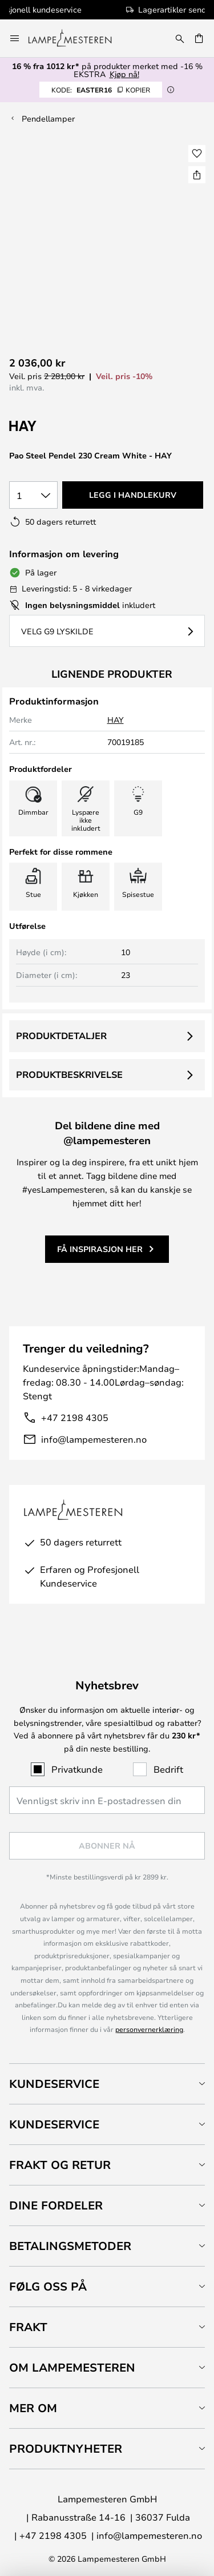 This screenshot has height=2576, width=214. What do you see at coordinates (94, 1439) in the screenshot?
I see `info@lampemesteren.no` at bounding box center [94, 1439].